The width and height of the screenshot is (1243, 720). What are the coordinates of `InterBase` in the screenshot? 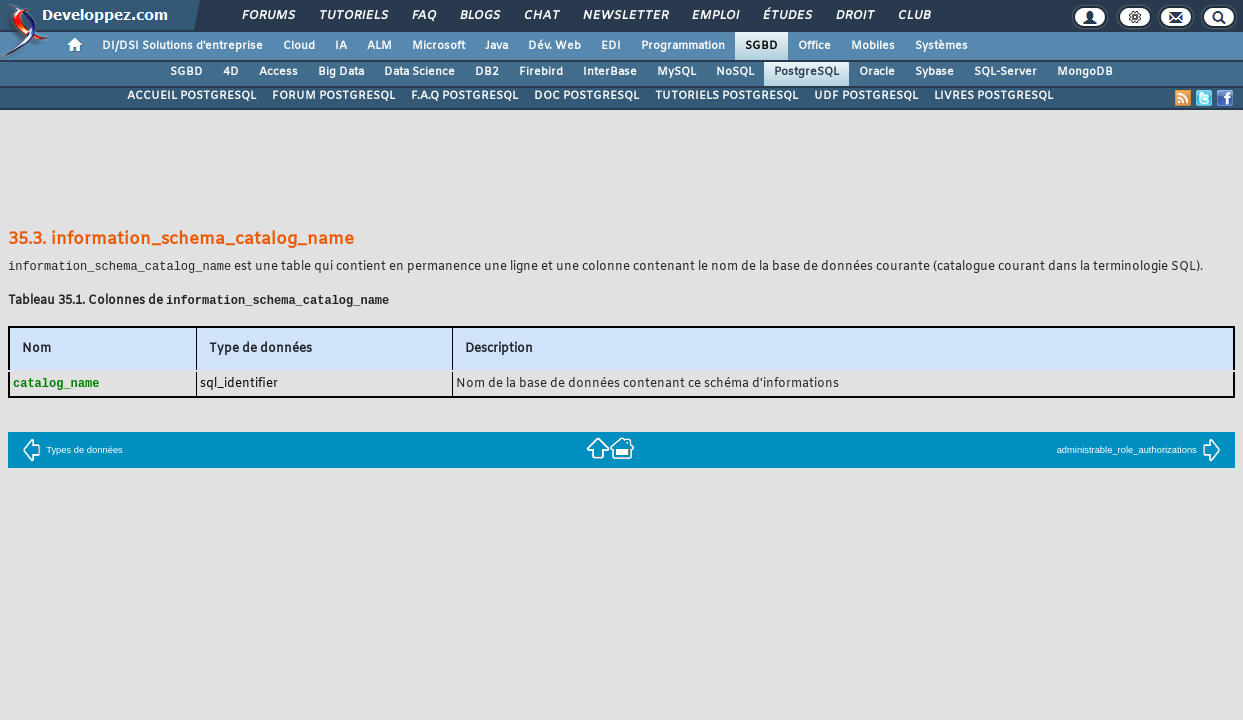 It's located at (610, 72).